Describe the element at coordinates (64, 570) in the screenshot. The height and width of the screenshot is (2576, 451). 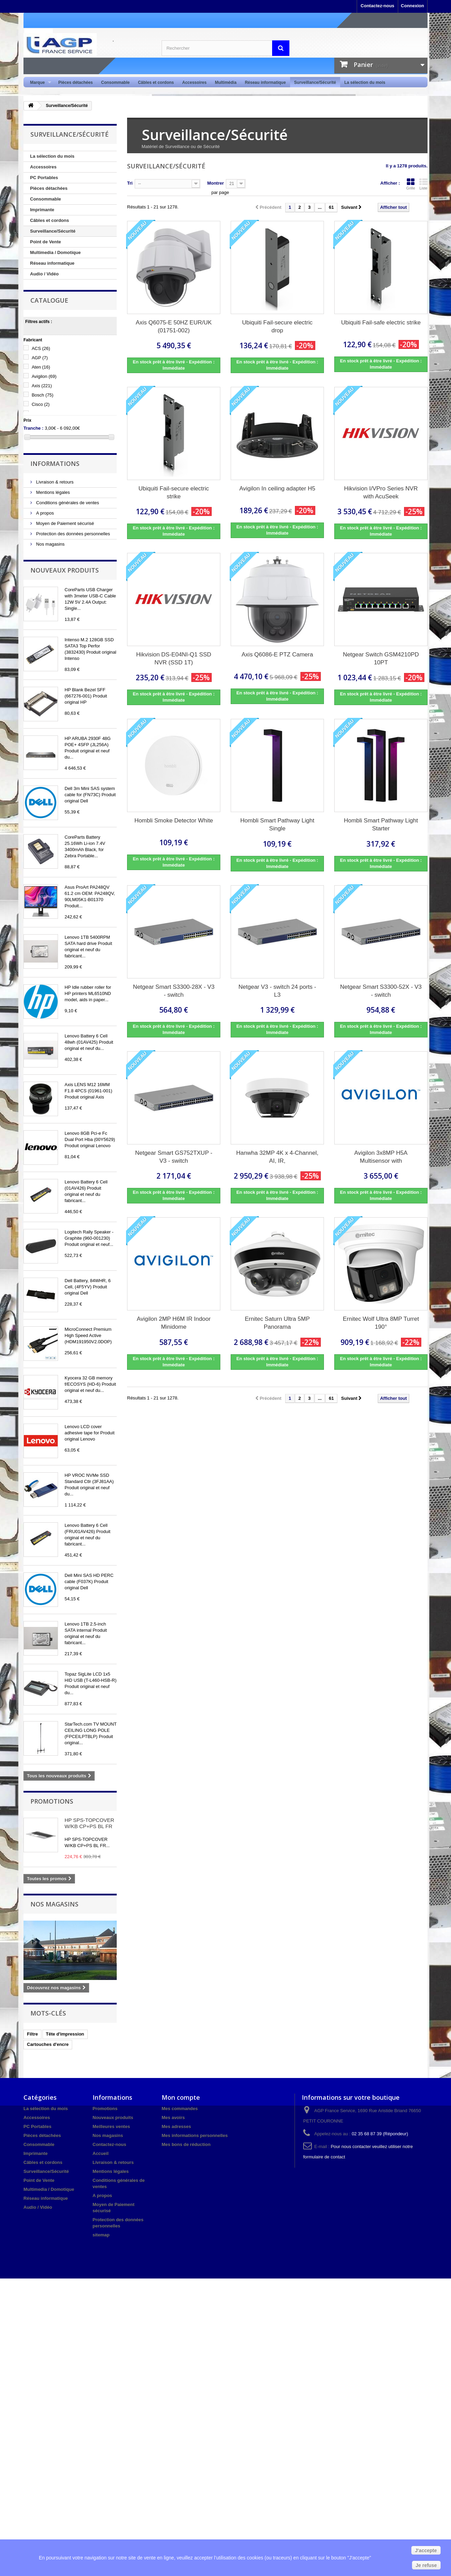
I see `Nouveaux produits` at that location.